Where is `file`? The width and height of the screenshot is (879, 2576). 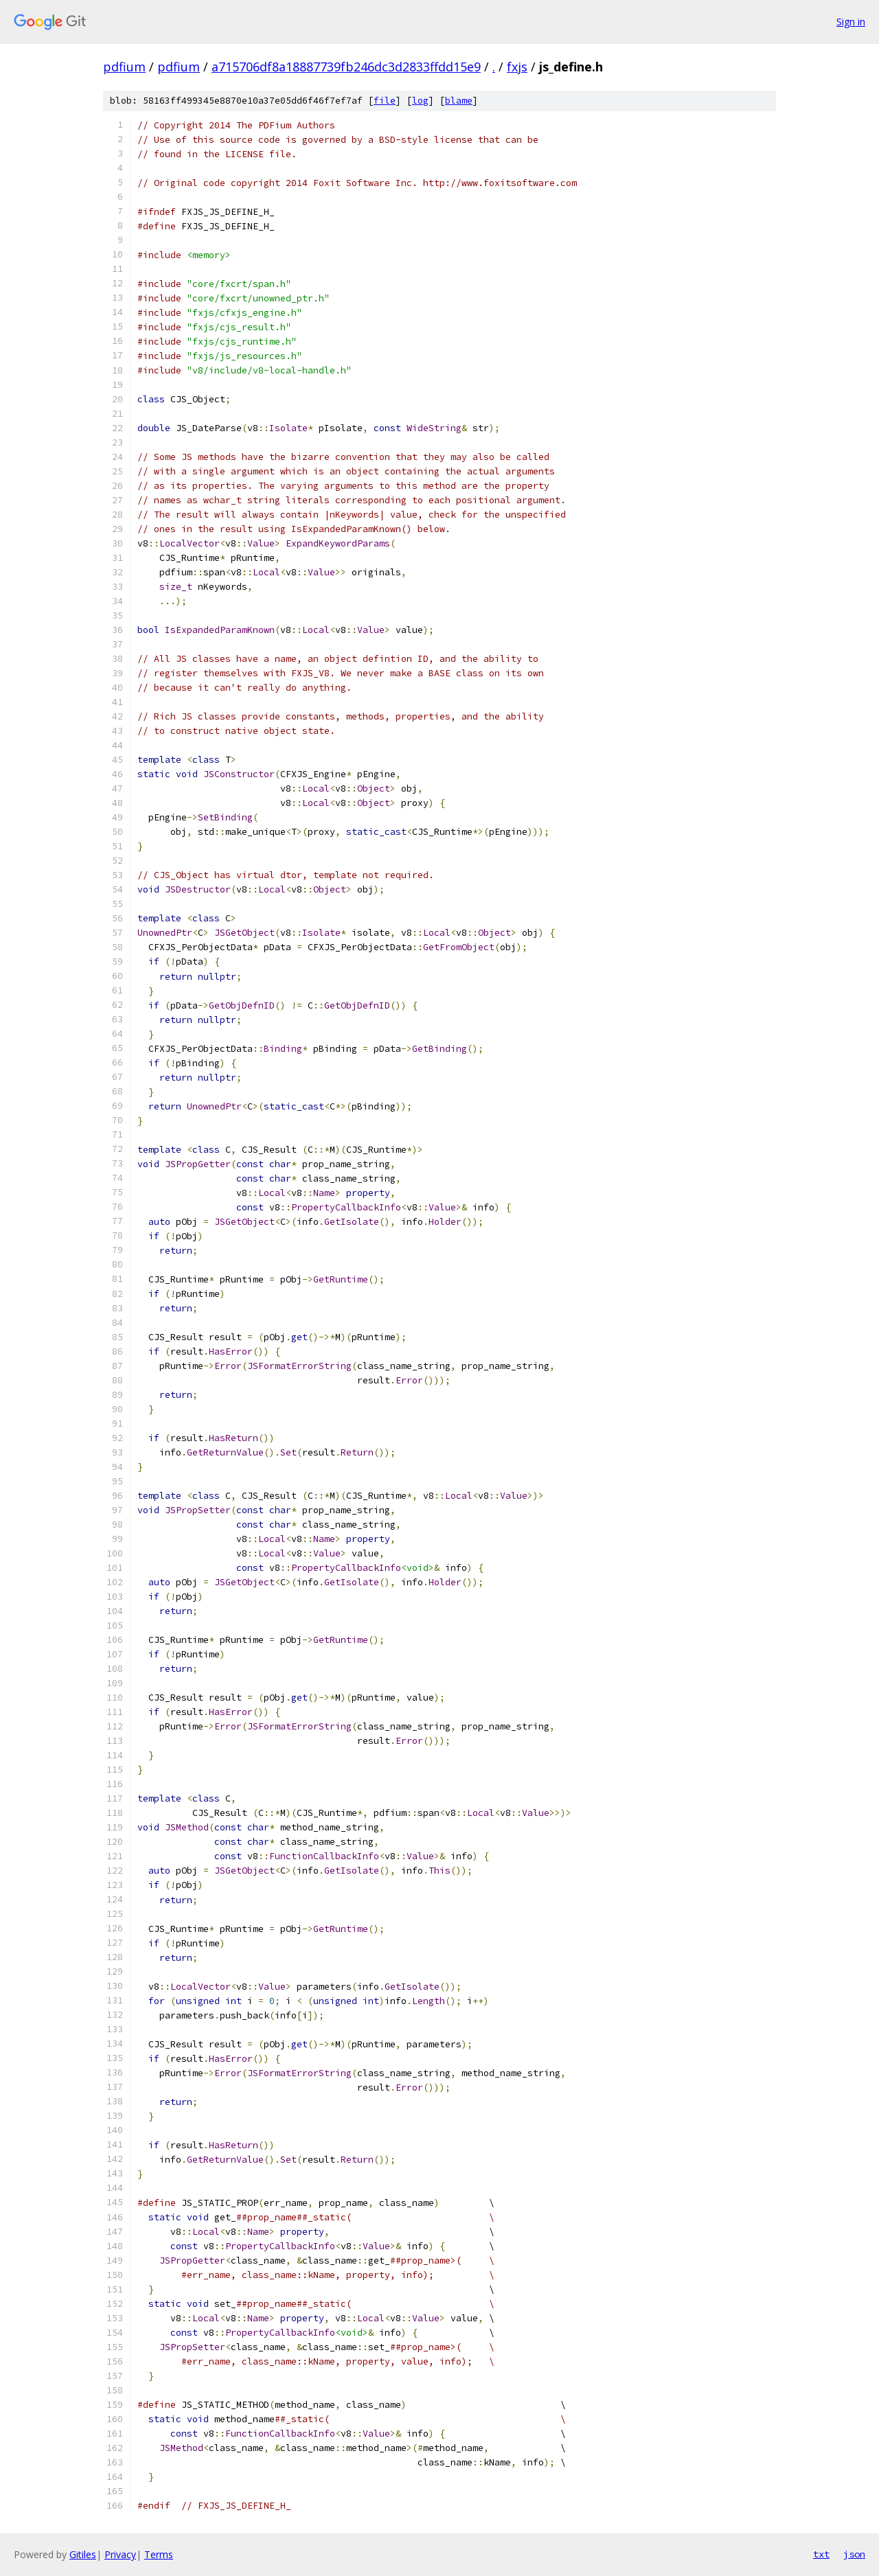
file is located at coordinates (385, 100).